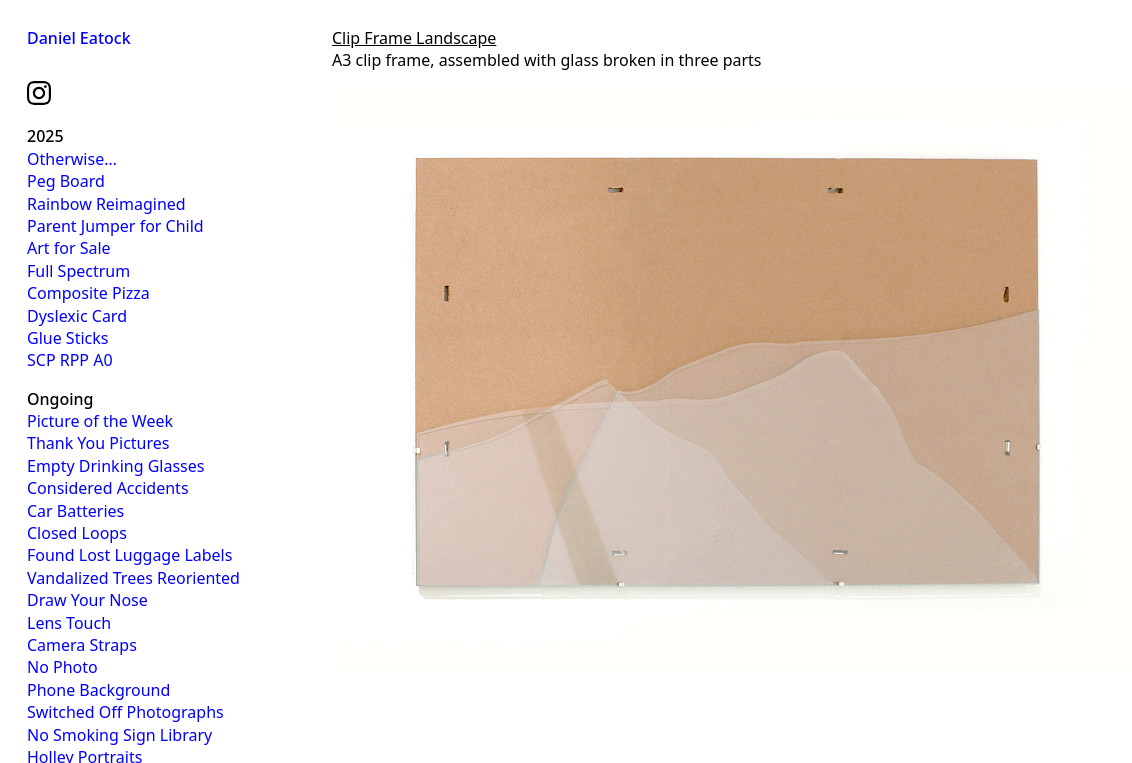 The height and width of the screenshot is (763, 1132). What do you see at coordinates (115, 466) in the screenshot?
I see `Empty Drinking Glasses` at bounding box center [115, 466].